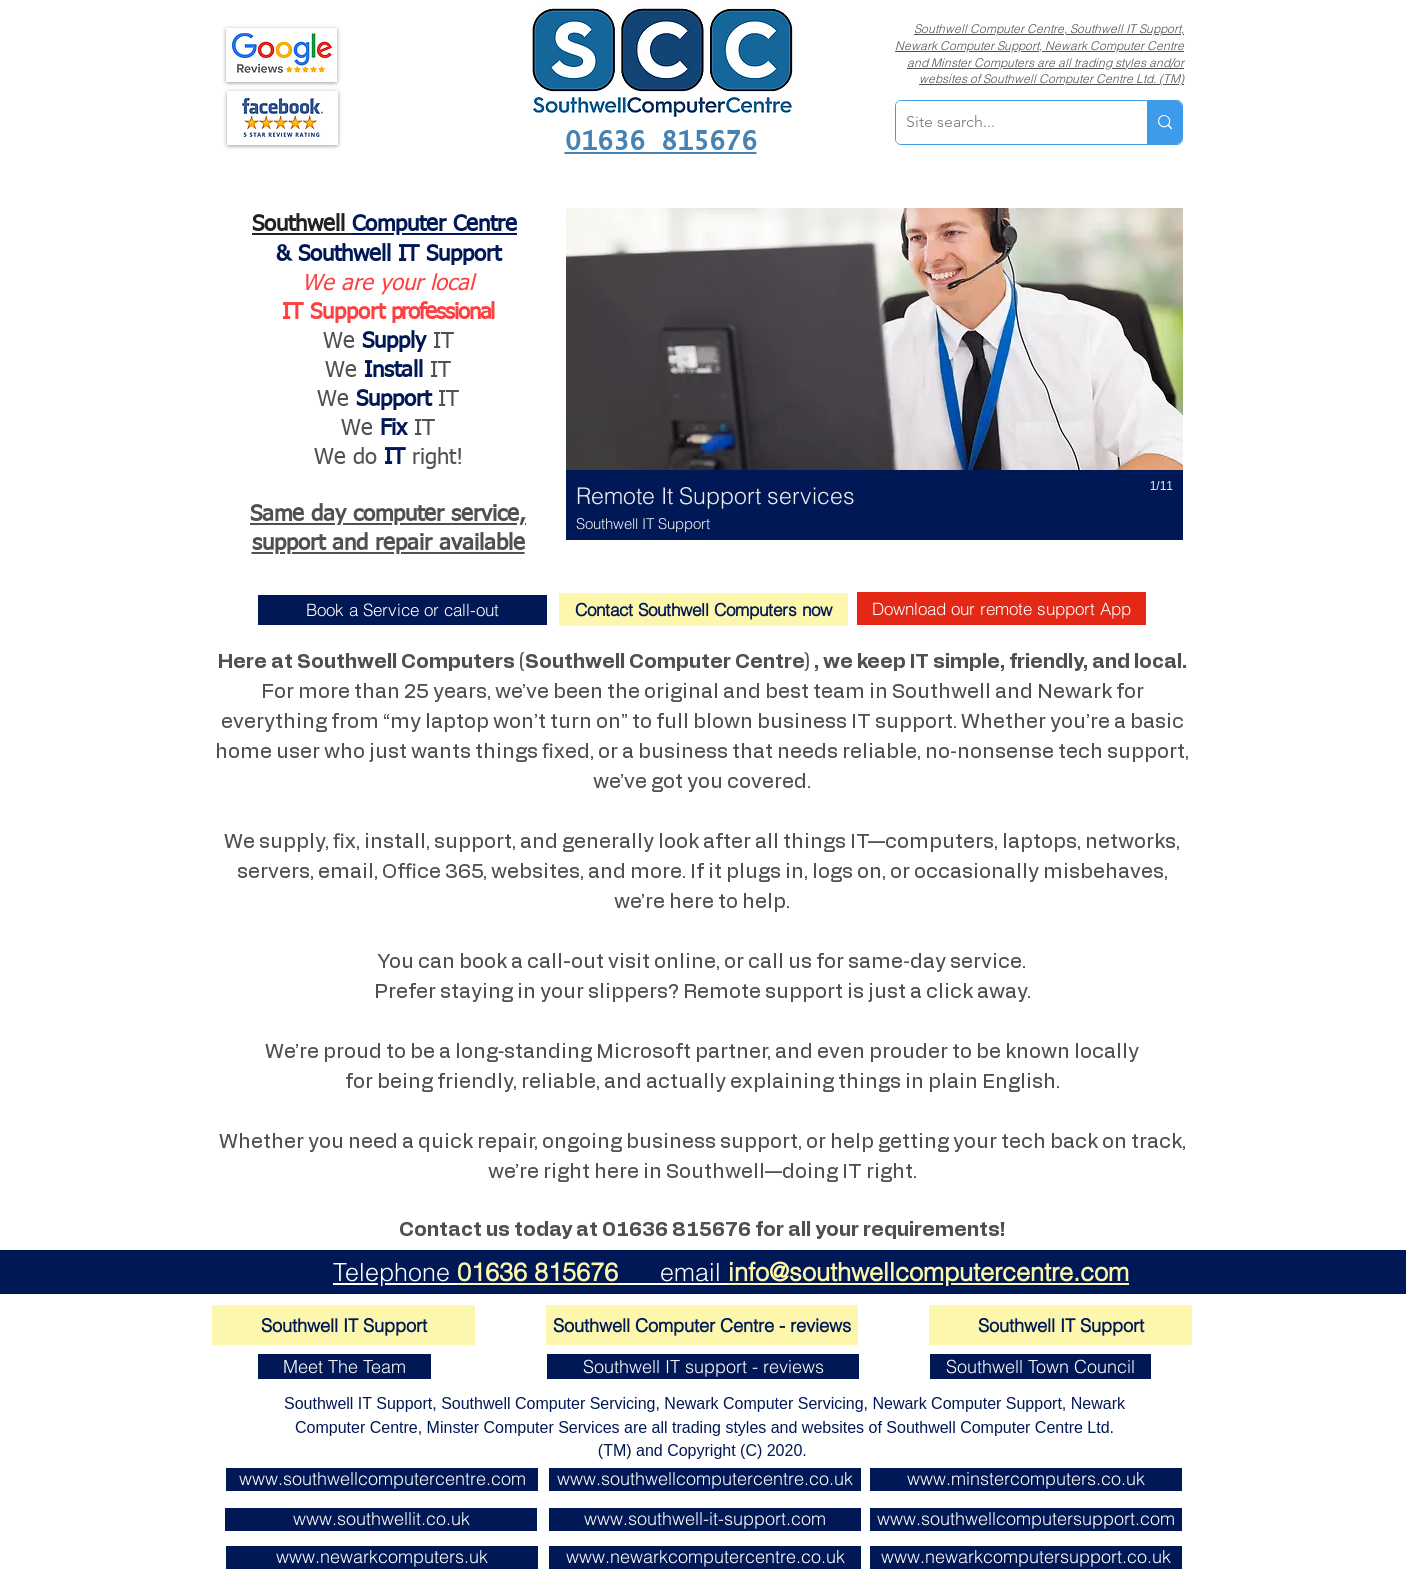 The width and height of the screenshot is (1406, 1590). Describe the element at coordinates (1001, 608) in the screenshot. I see `[Download our remote support App]` at that location.